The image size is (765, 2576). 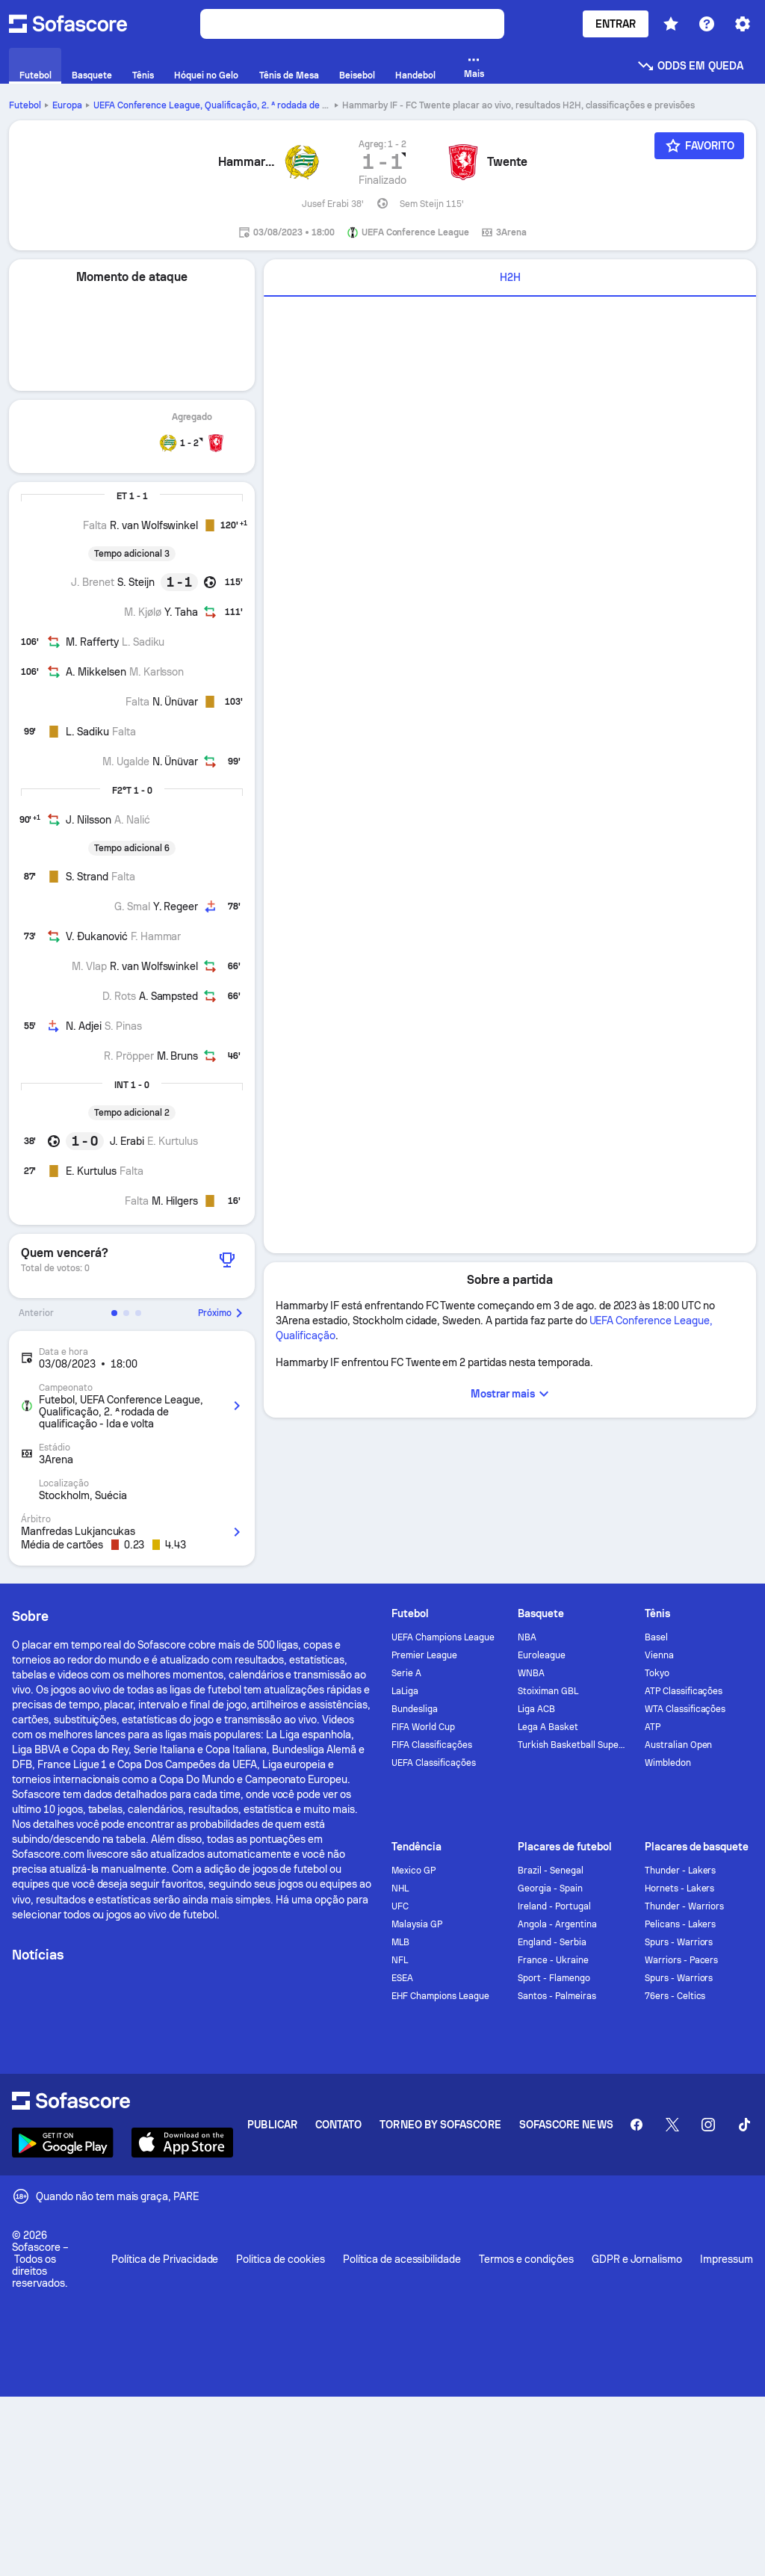 What do you see at coordinates (67, 105) in the screenshot?
I see `Europa` at bounding box center [67, 105].